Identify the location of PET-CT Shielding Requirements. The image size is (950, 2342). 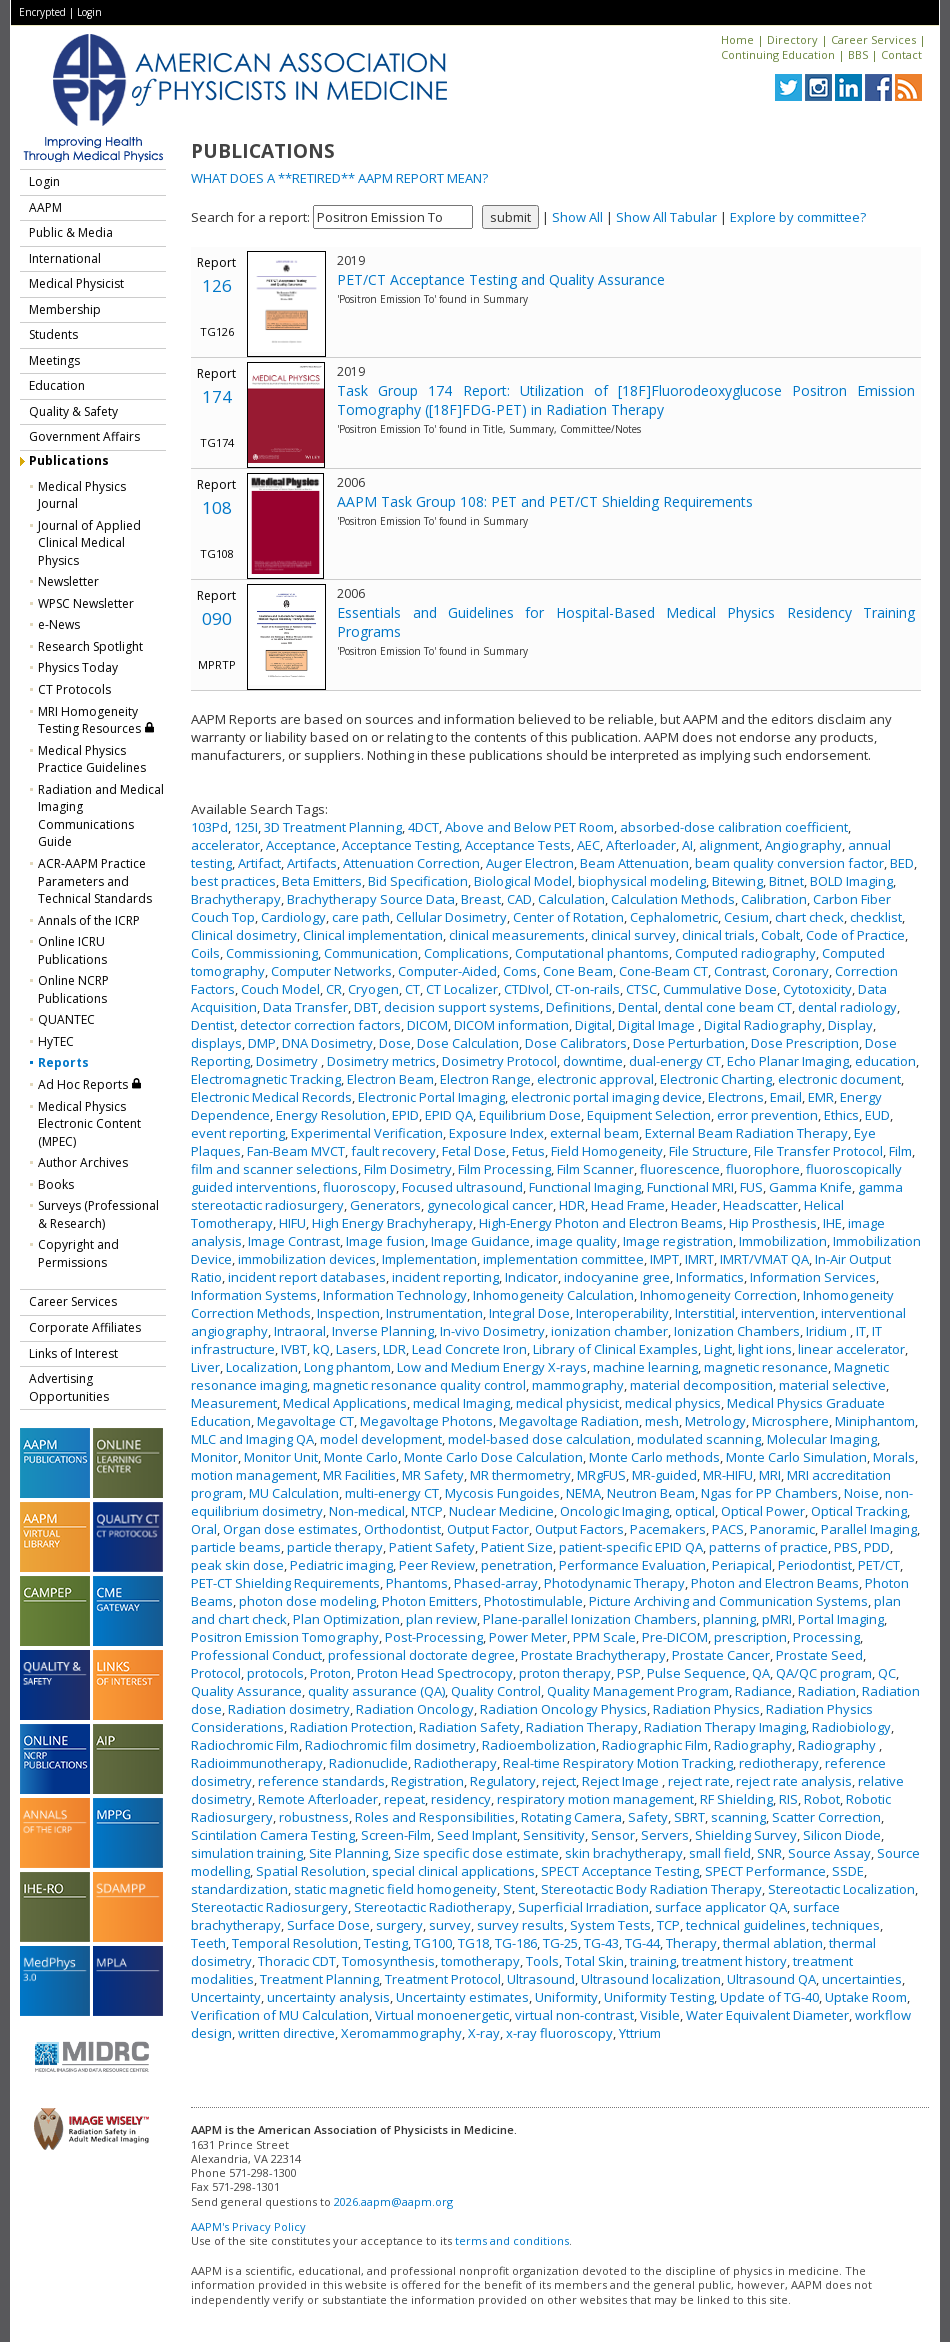
(285, 1583).